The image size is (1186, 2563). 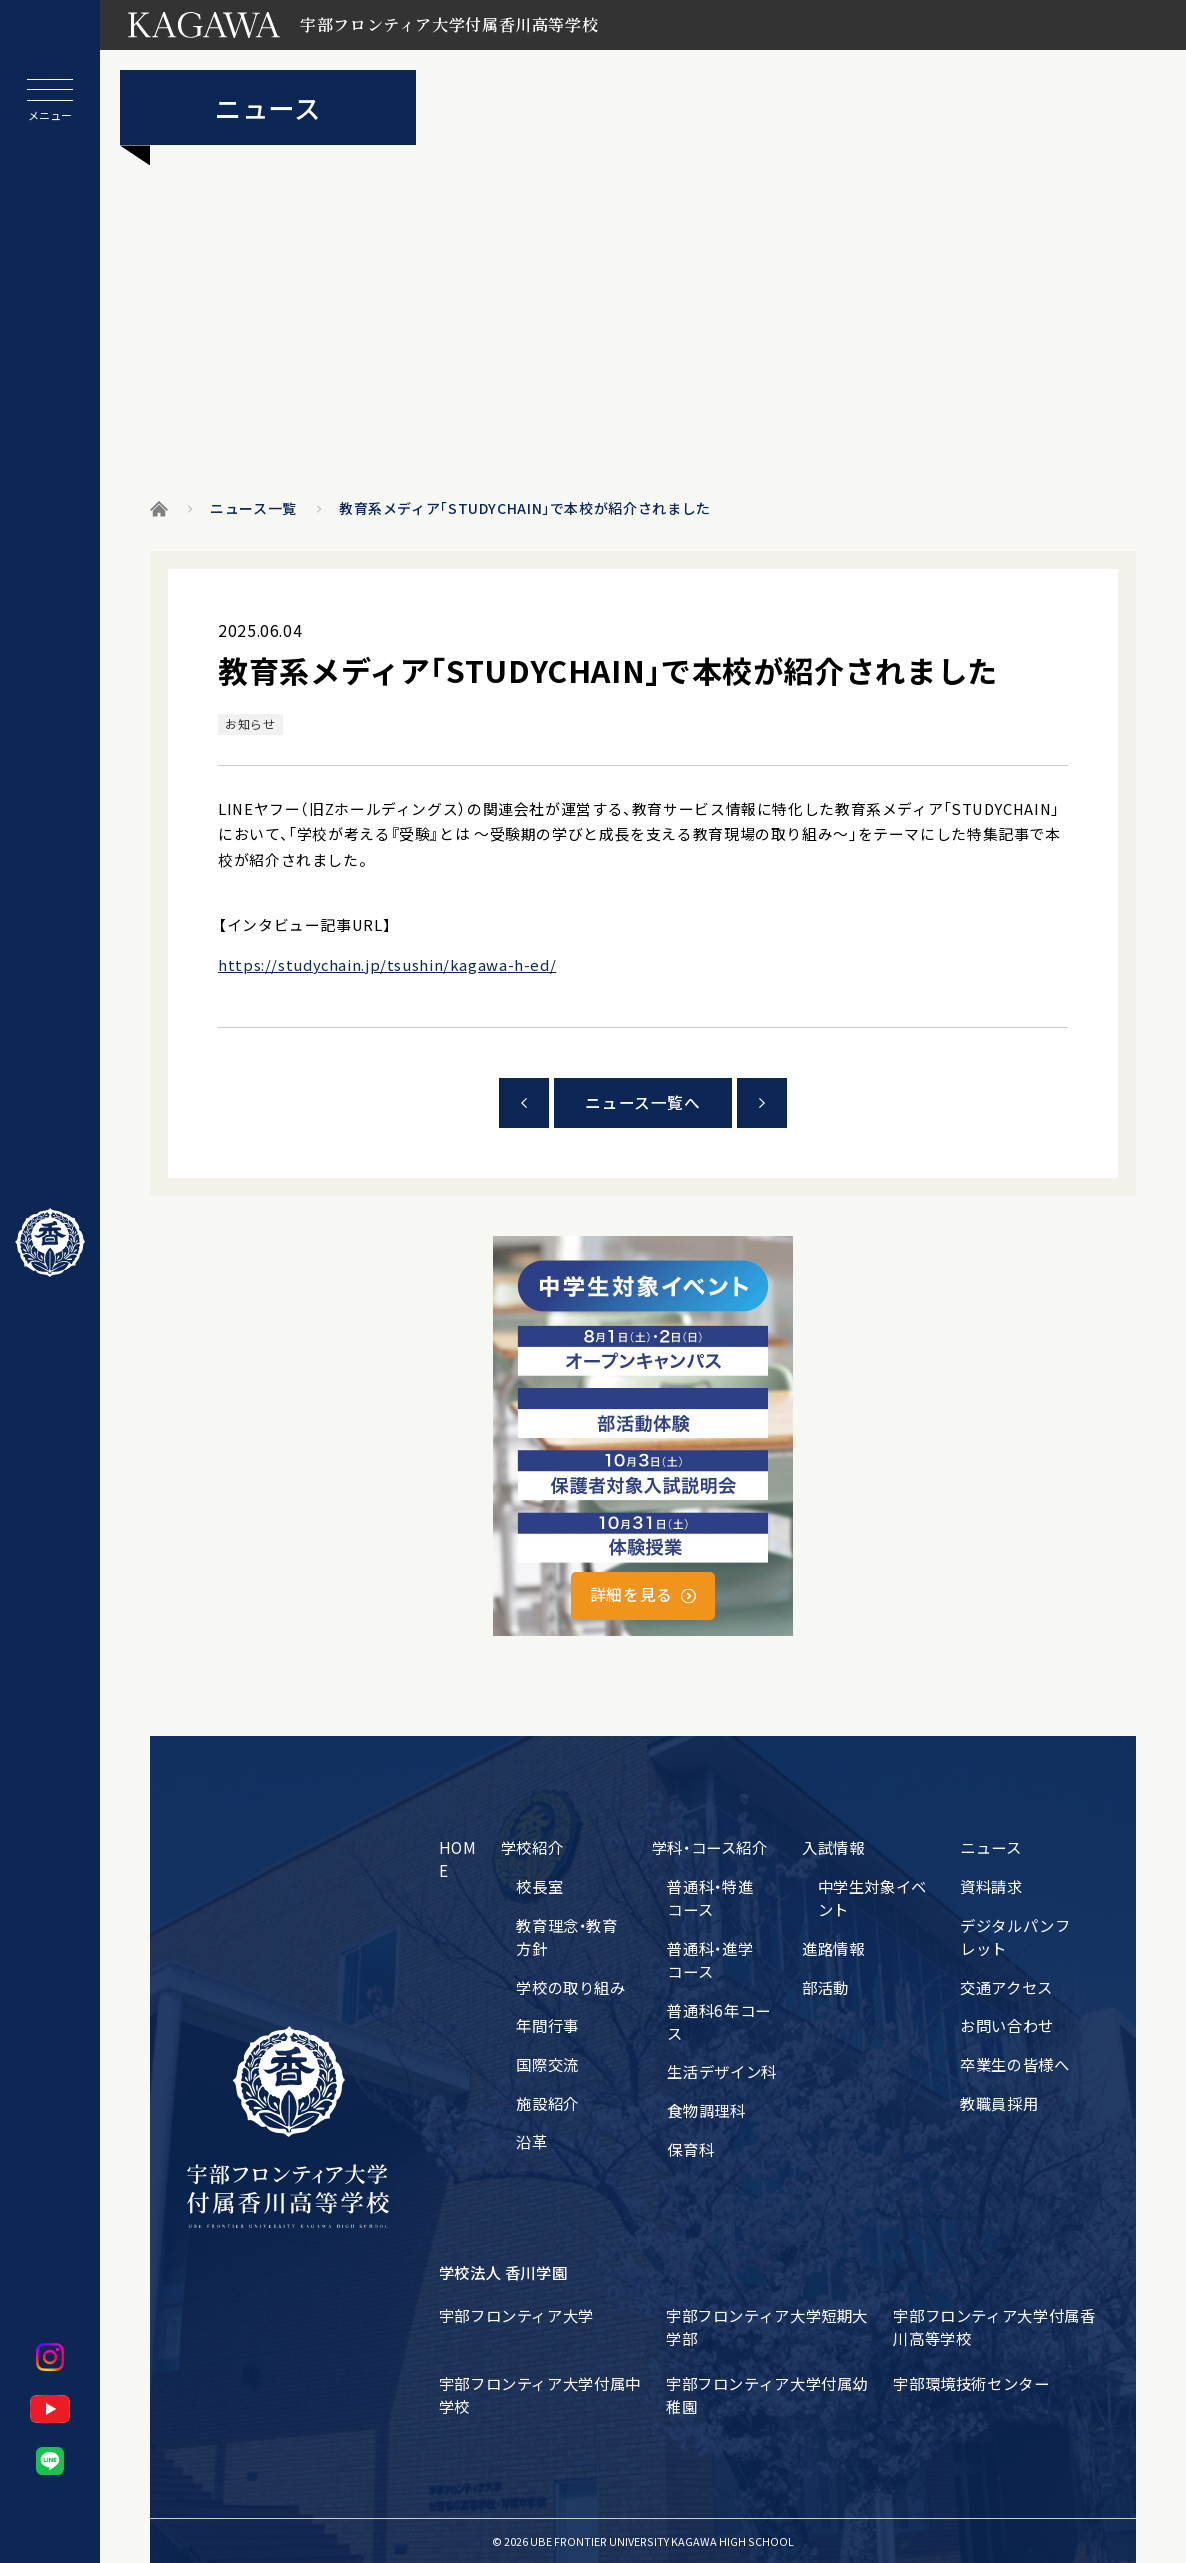 I want to click on 宇部フロンティア大学付属中学校, so click(x=540, y=2394).